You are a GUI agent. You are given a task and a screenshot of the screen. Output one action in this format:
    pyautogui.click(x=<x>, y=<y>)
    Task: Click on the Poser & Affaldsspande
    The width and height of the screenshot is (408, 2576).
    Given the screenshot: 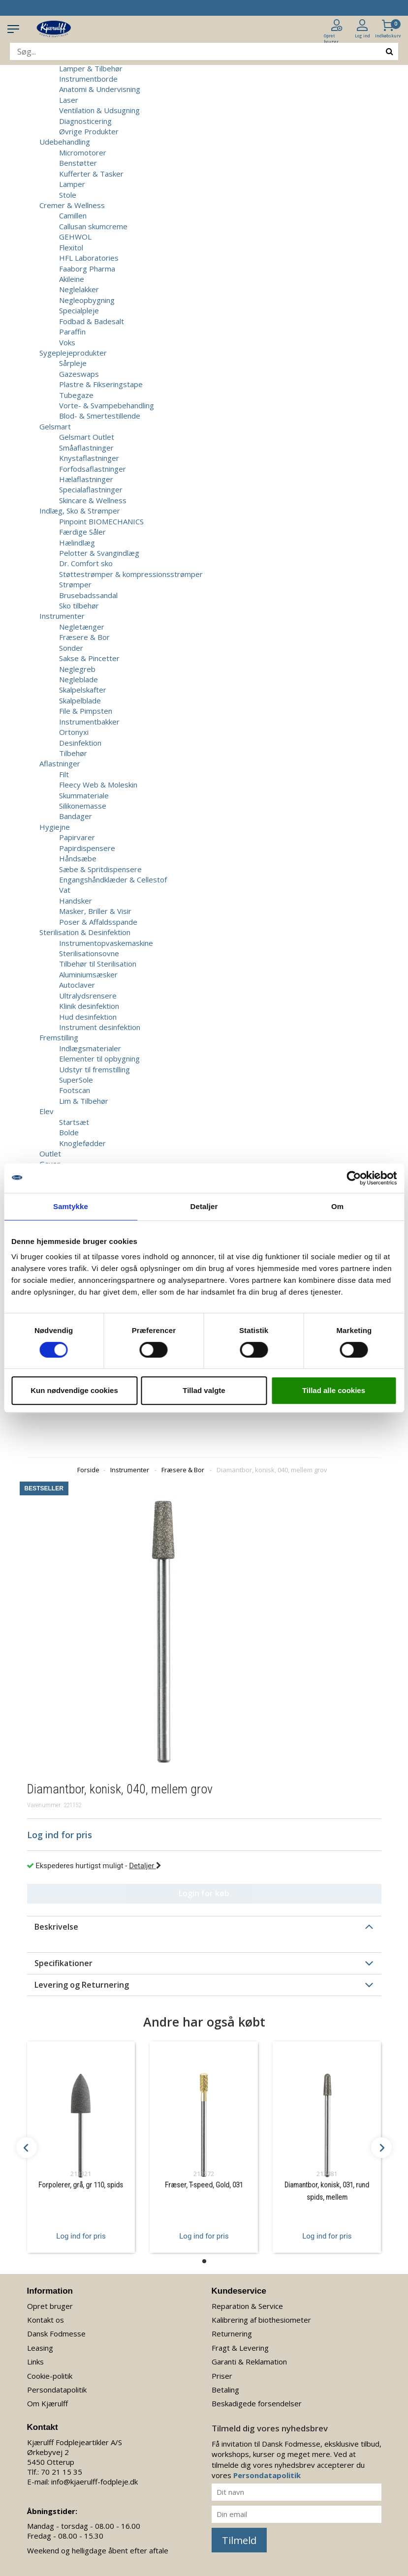 What is the action you would take?
    pyautogui.click(x=98, y=922)
    